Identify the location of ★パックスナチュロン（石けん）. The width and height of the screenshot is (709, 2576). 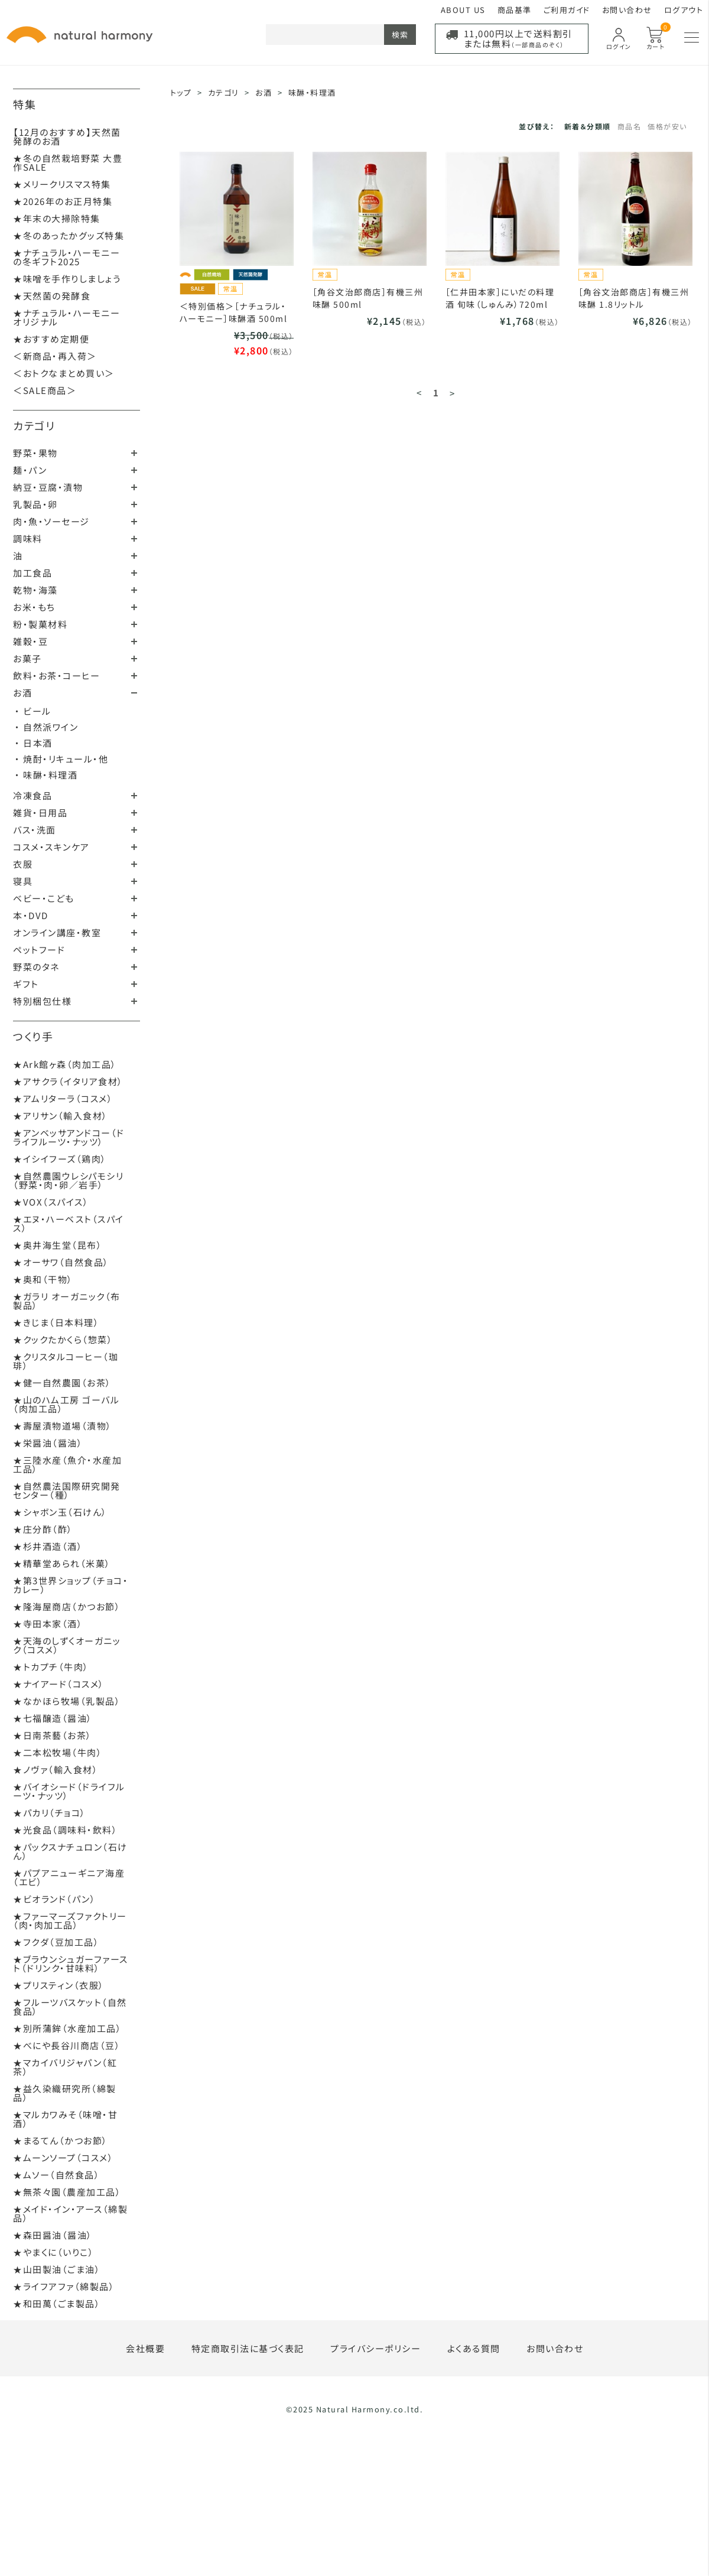
(70, 1851).